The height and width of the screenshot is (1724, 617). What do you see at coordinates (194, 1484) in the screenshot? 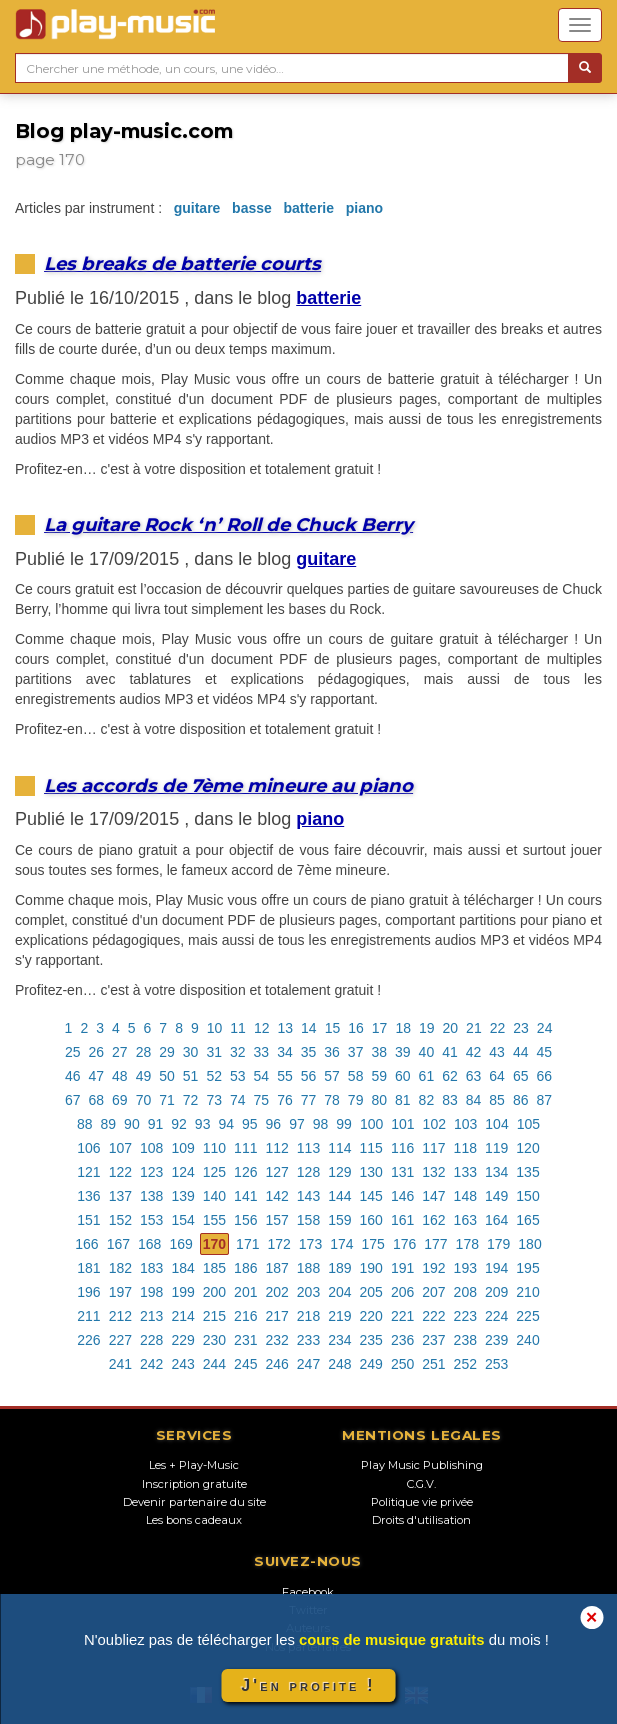
I see `Inscription gratuite` at bounding box center [194, 1484].